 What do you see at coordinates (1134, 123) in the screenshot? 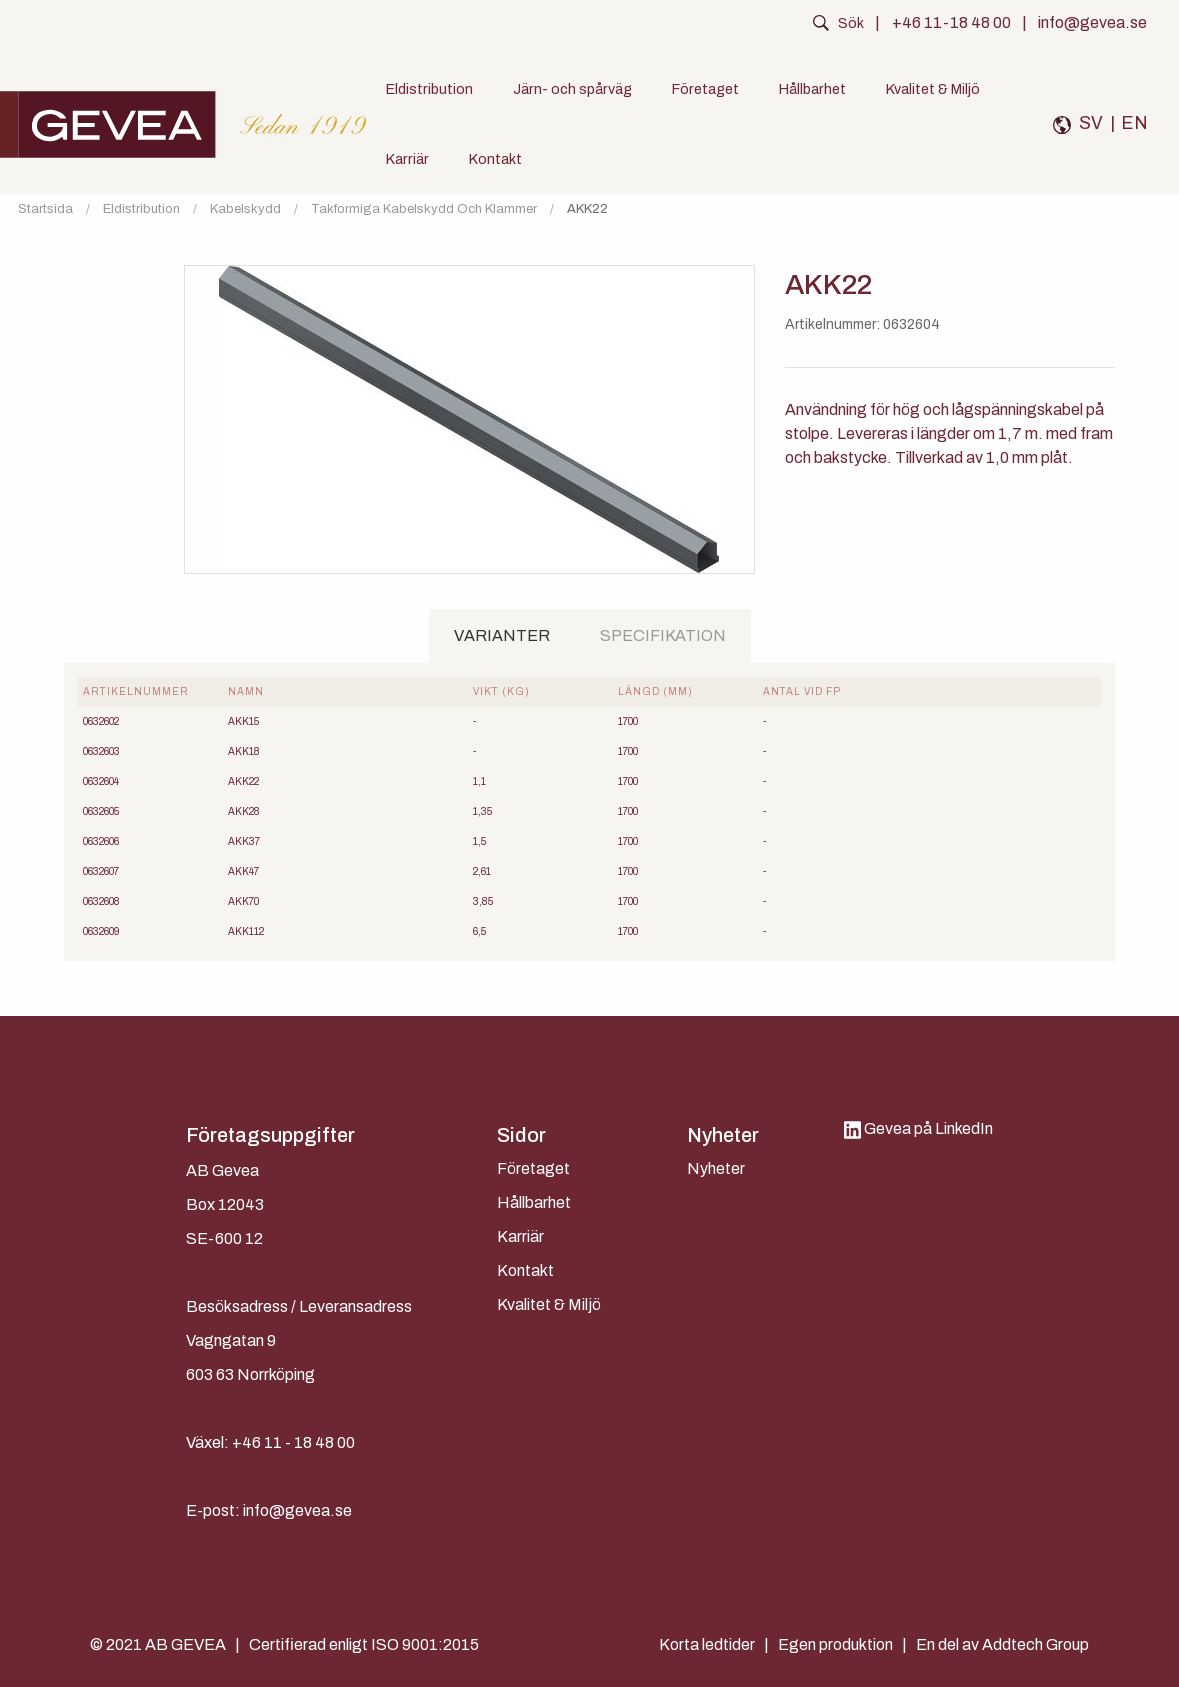
I see `EN` at bounding box center [1134, 123].